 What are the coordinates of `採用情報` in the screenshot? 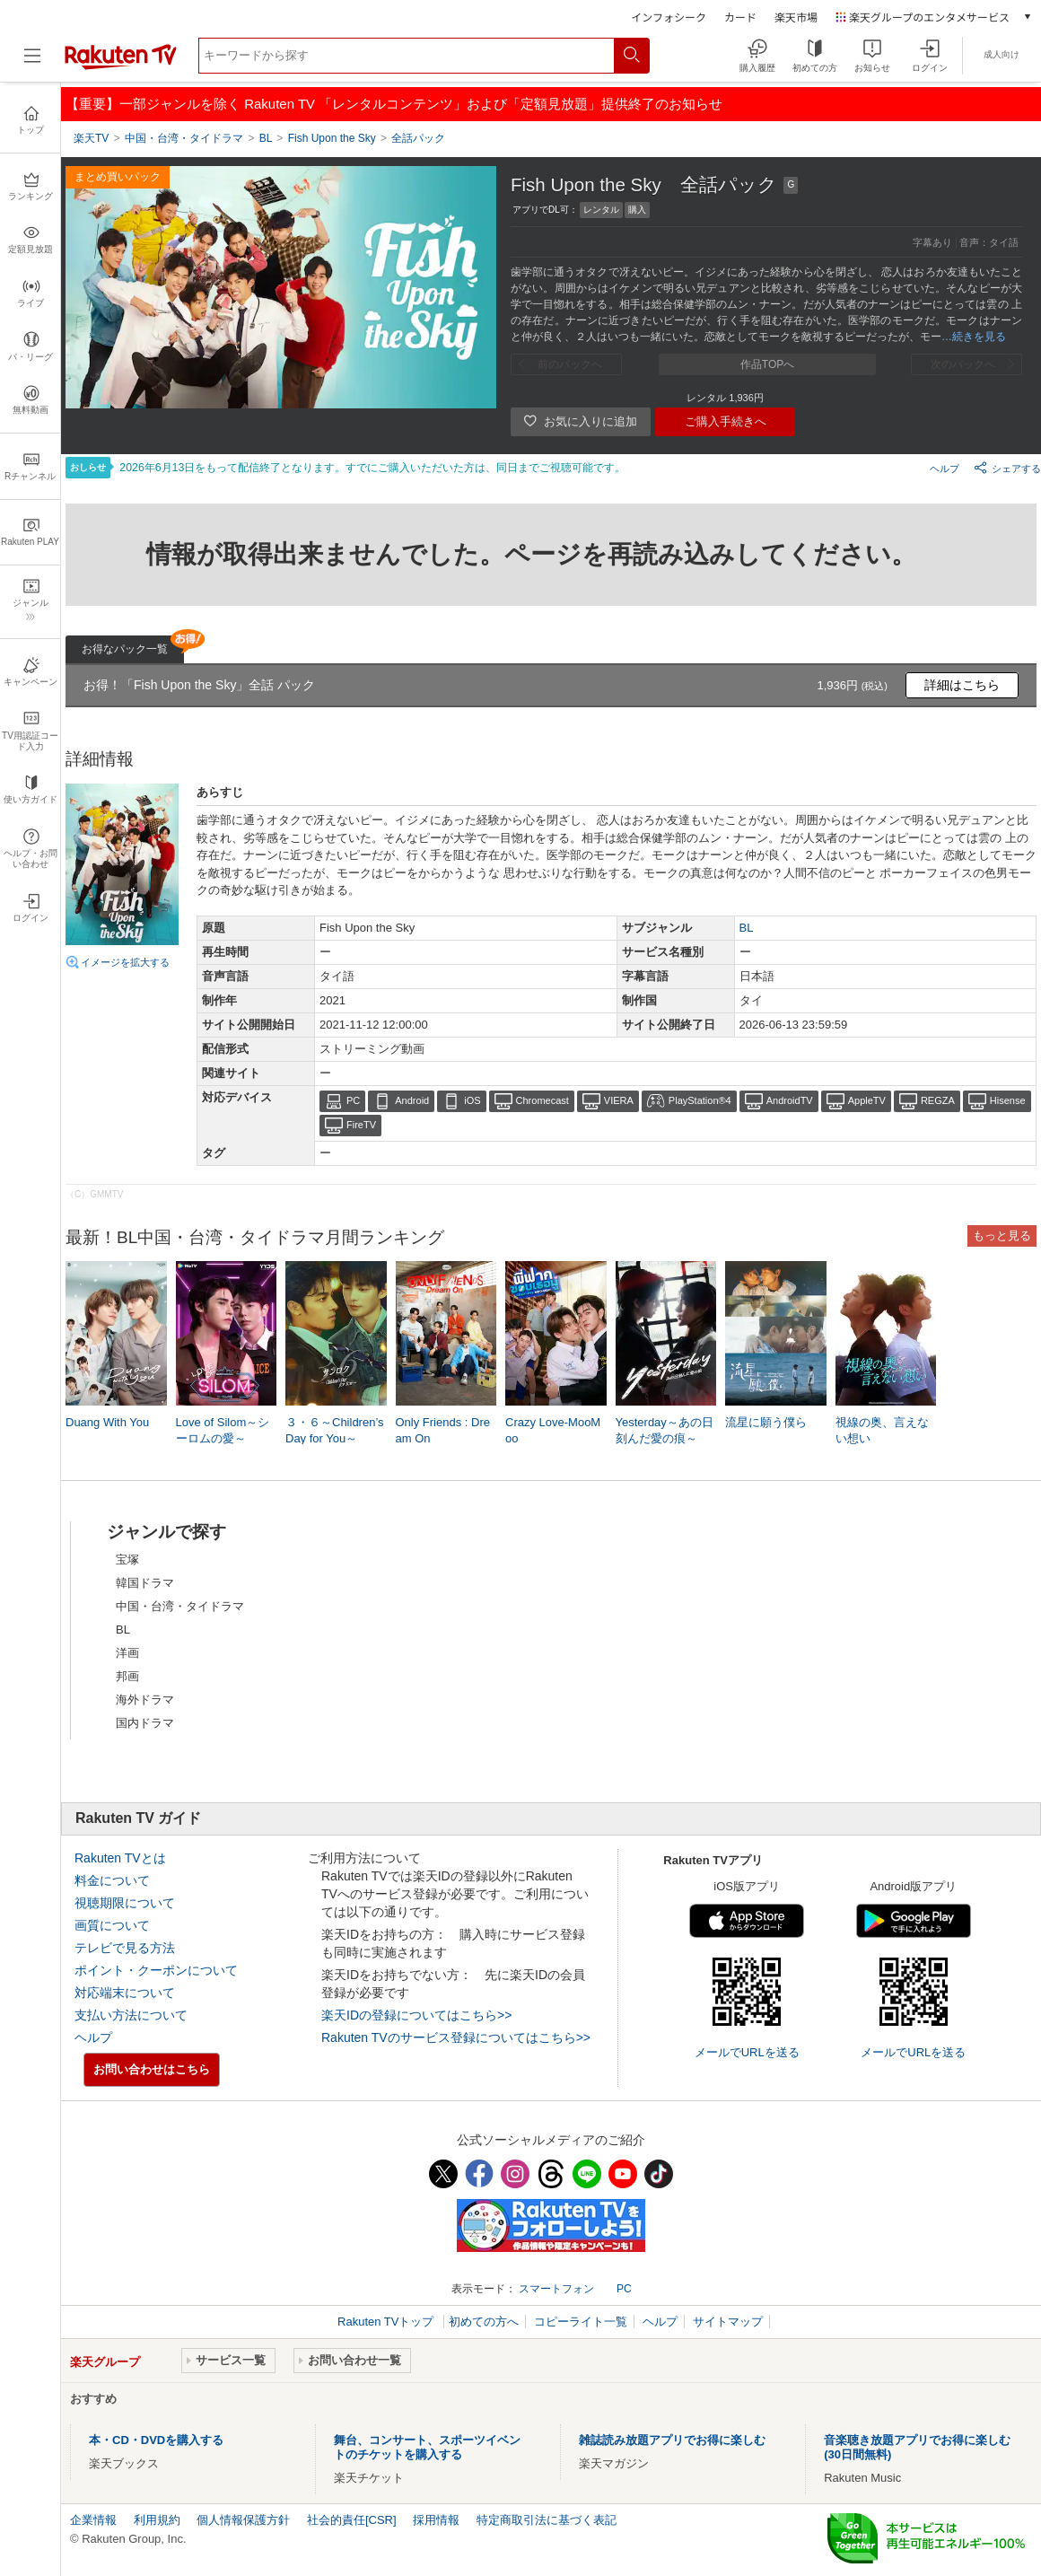 It's located at (436, 2520).